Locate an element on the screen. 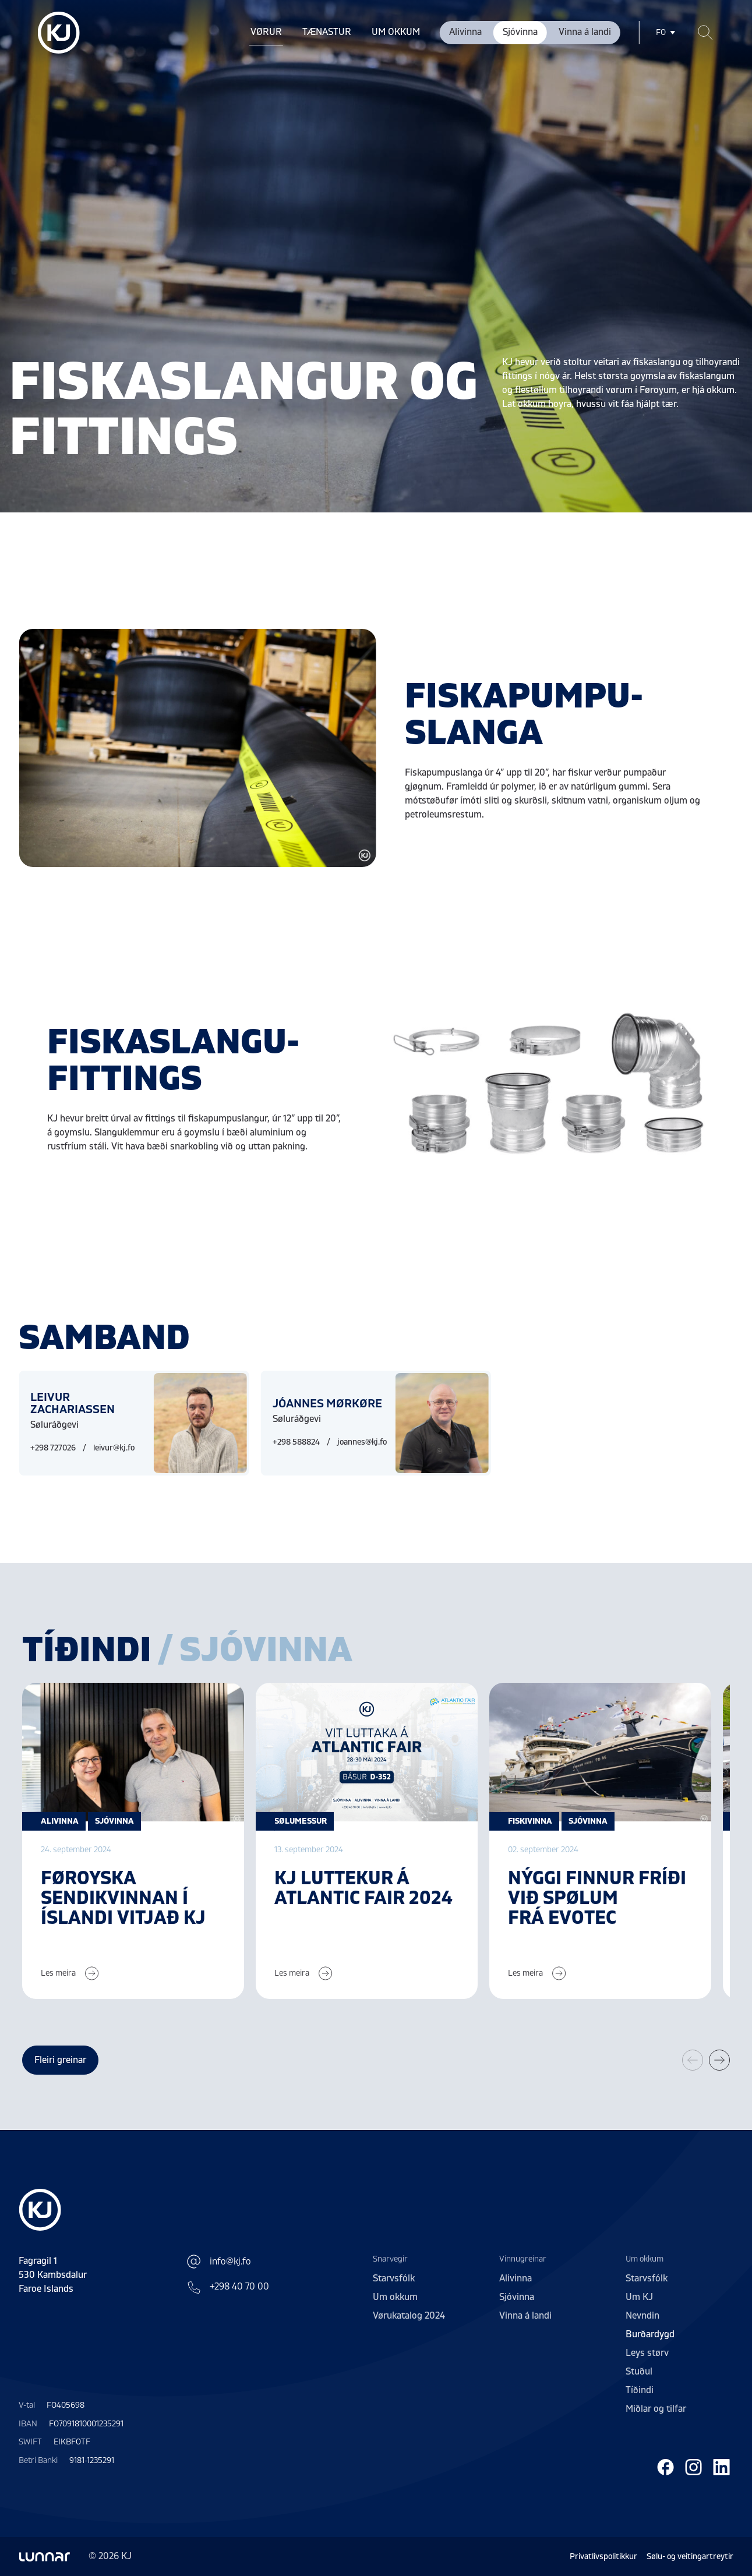 This screenshot has width=752, height=2576. Alivinna is located at coordinates (465, 32).